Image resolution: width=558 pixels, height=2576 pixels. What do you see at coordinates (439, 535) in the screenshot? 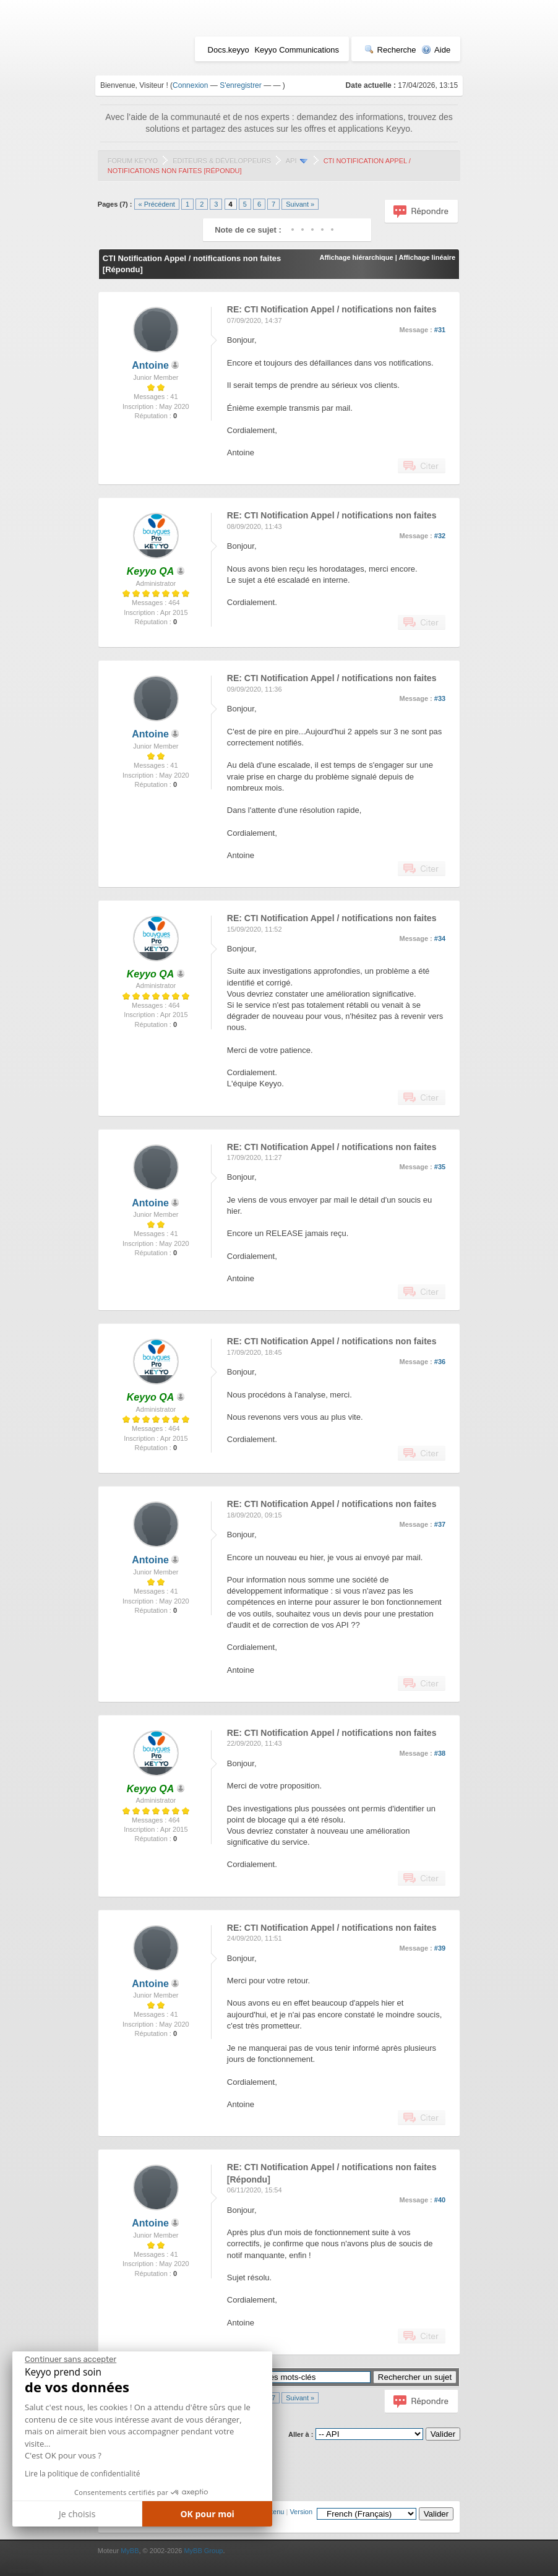
I see `#32` at bounding box center [439, 535].